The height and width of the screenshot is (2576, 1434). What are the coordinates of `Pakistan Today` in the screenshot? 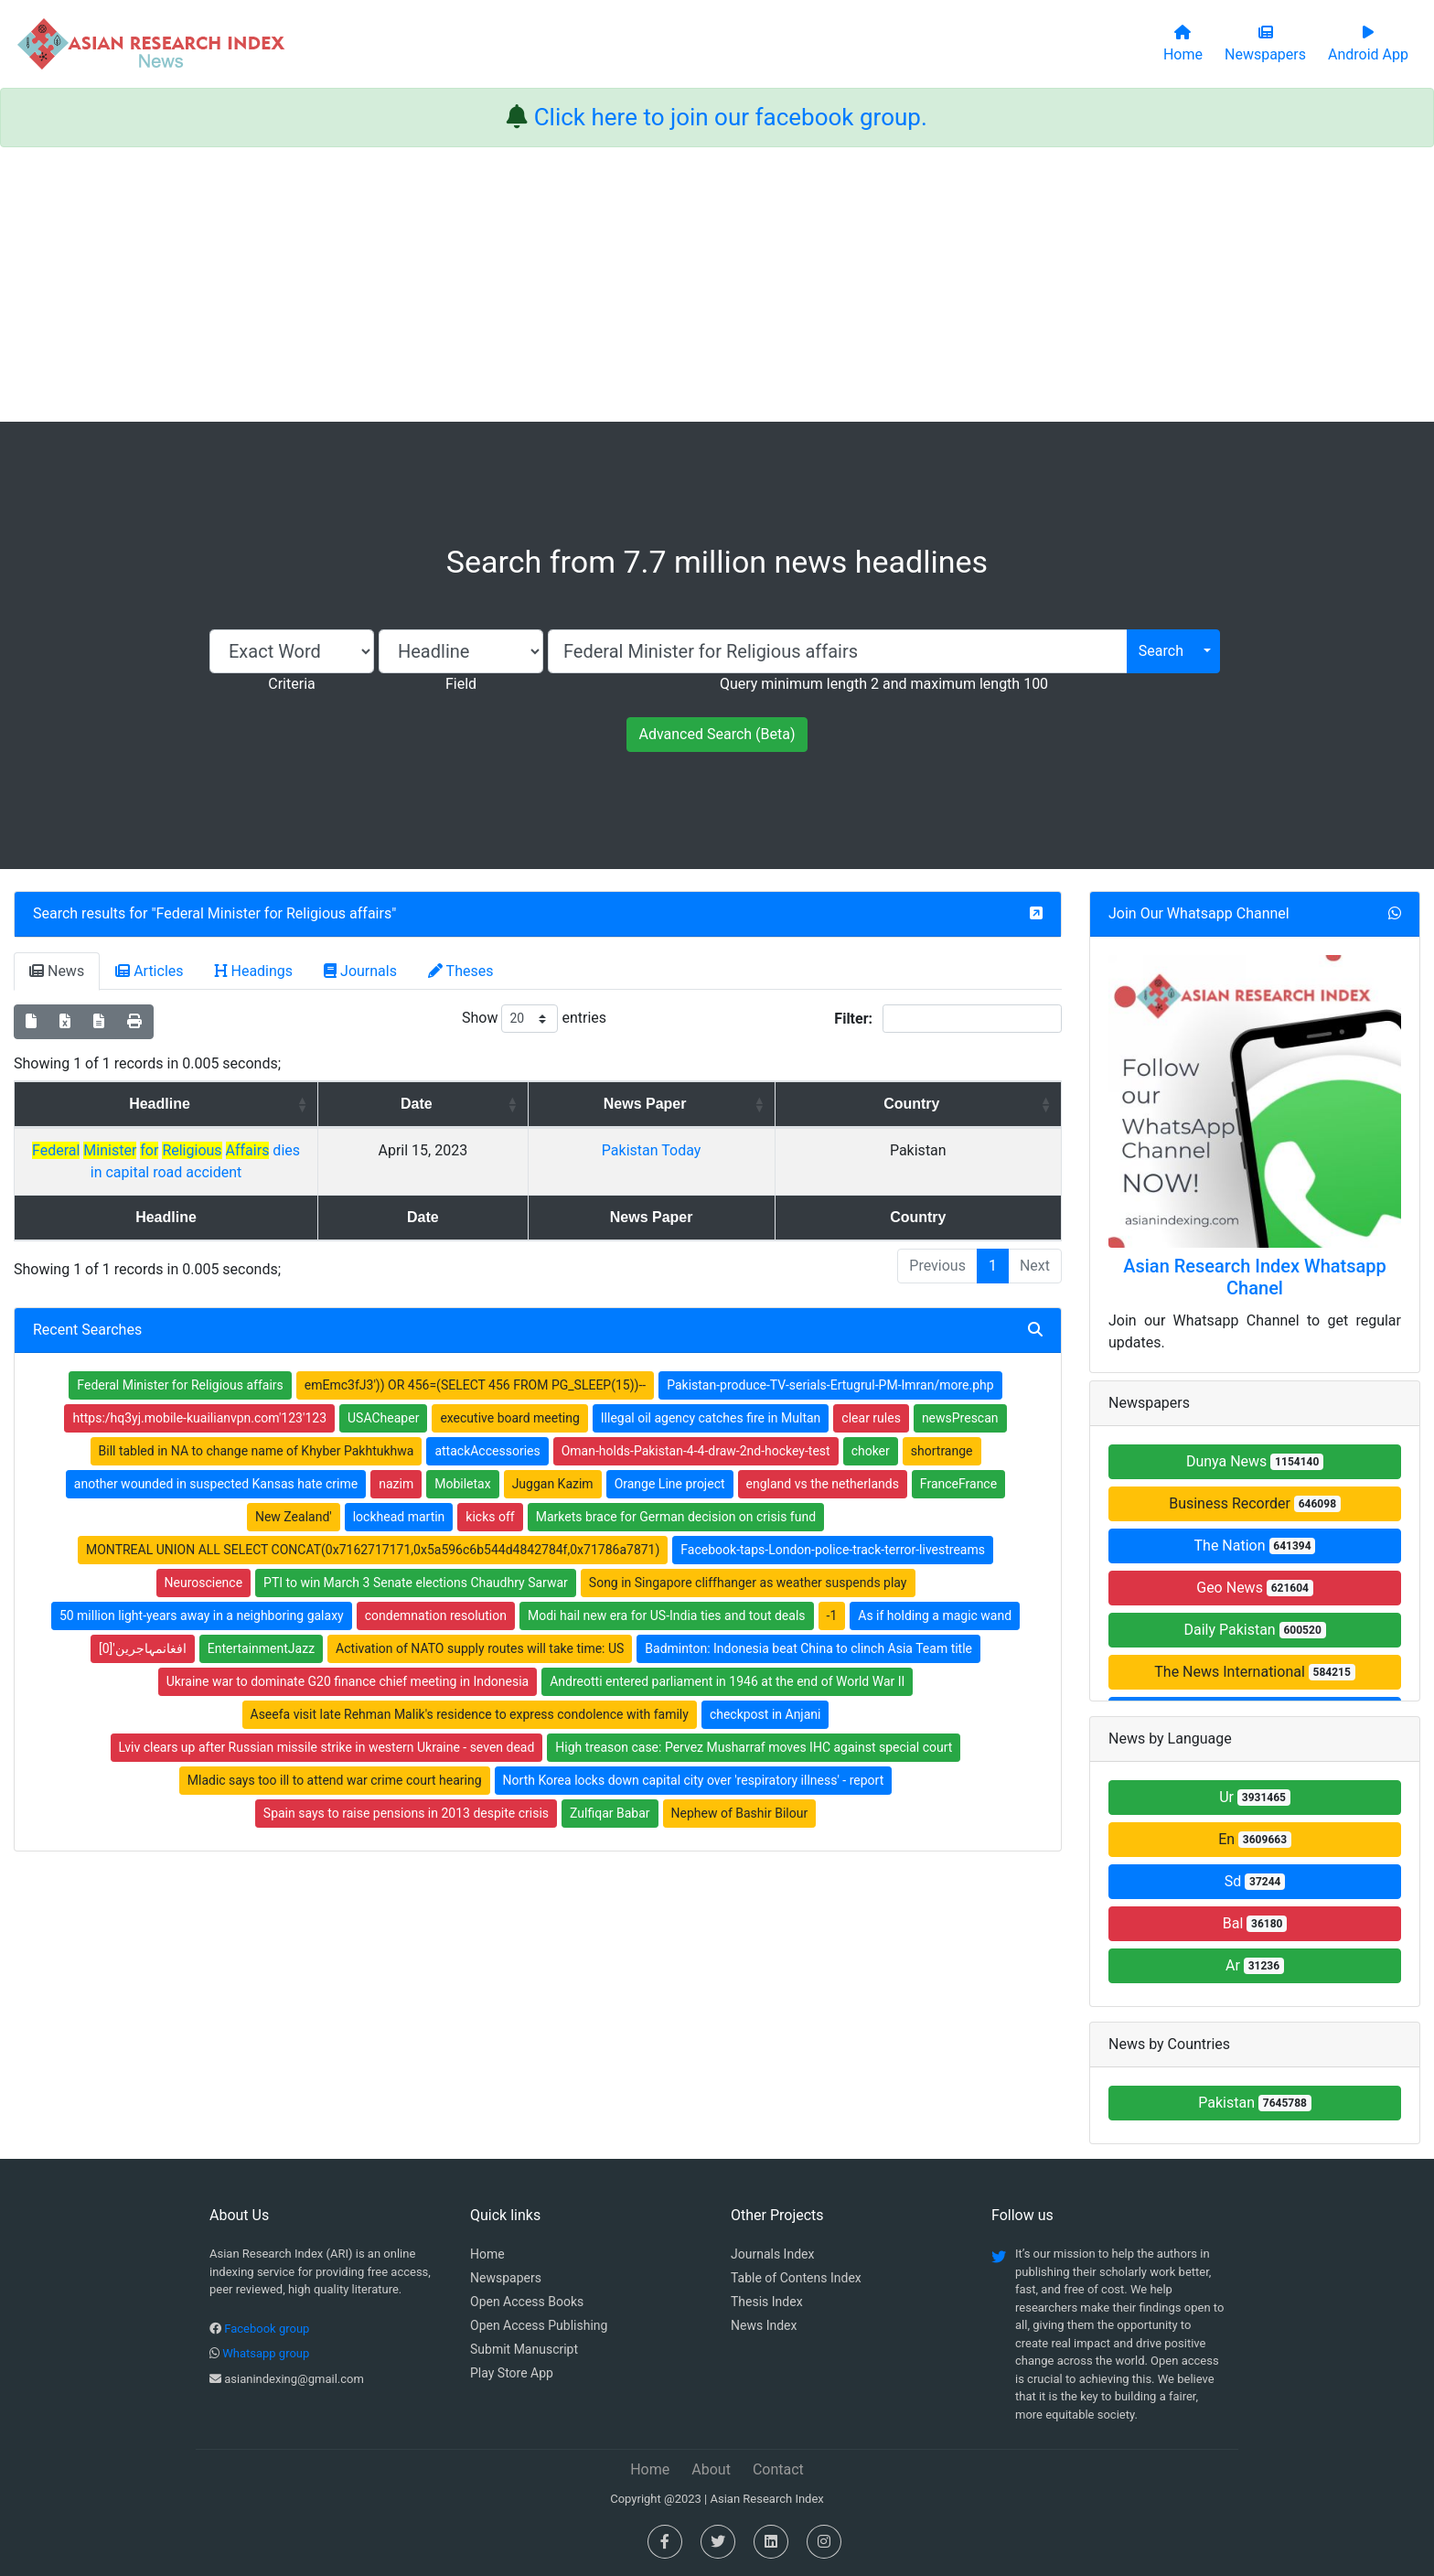 It's located at (853, 1150).